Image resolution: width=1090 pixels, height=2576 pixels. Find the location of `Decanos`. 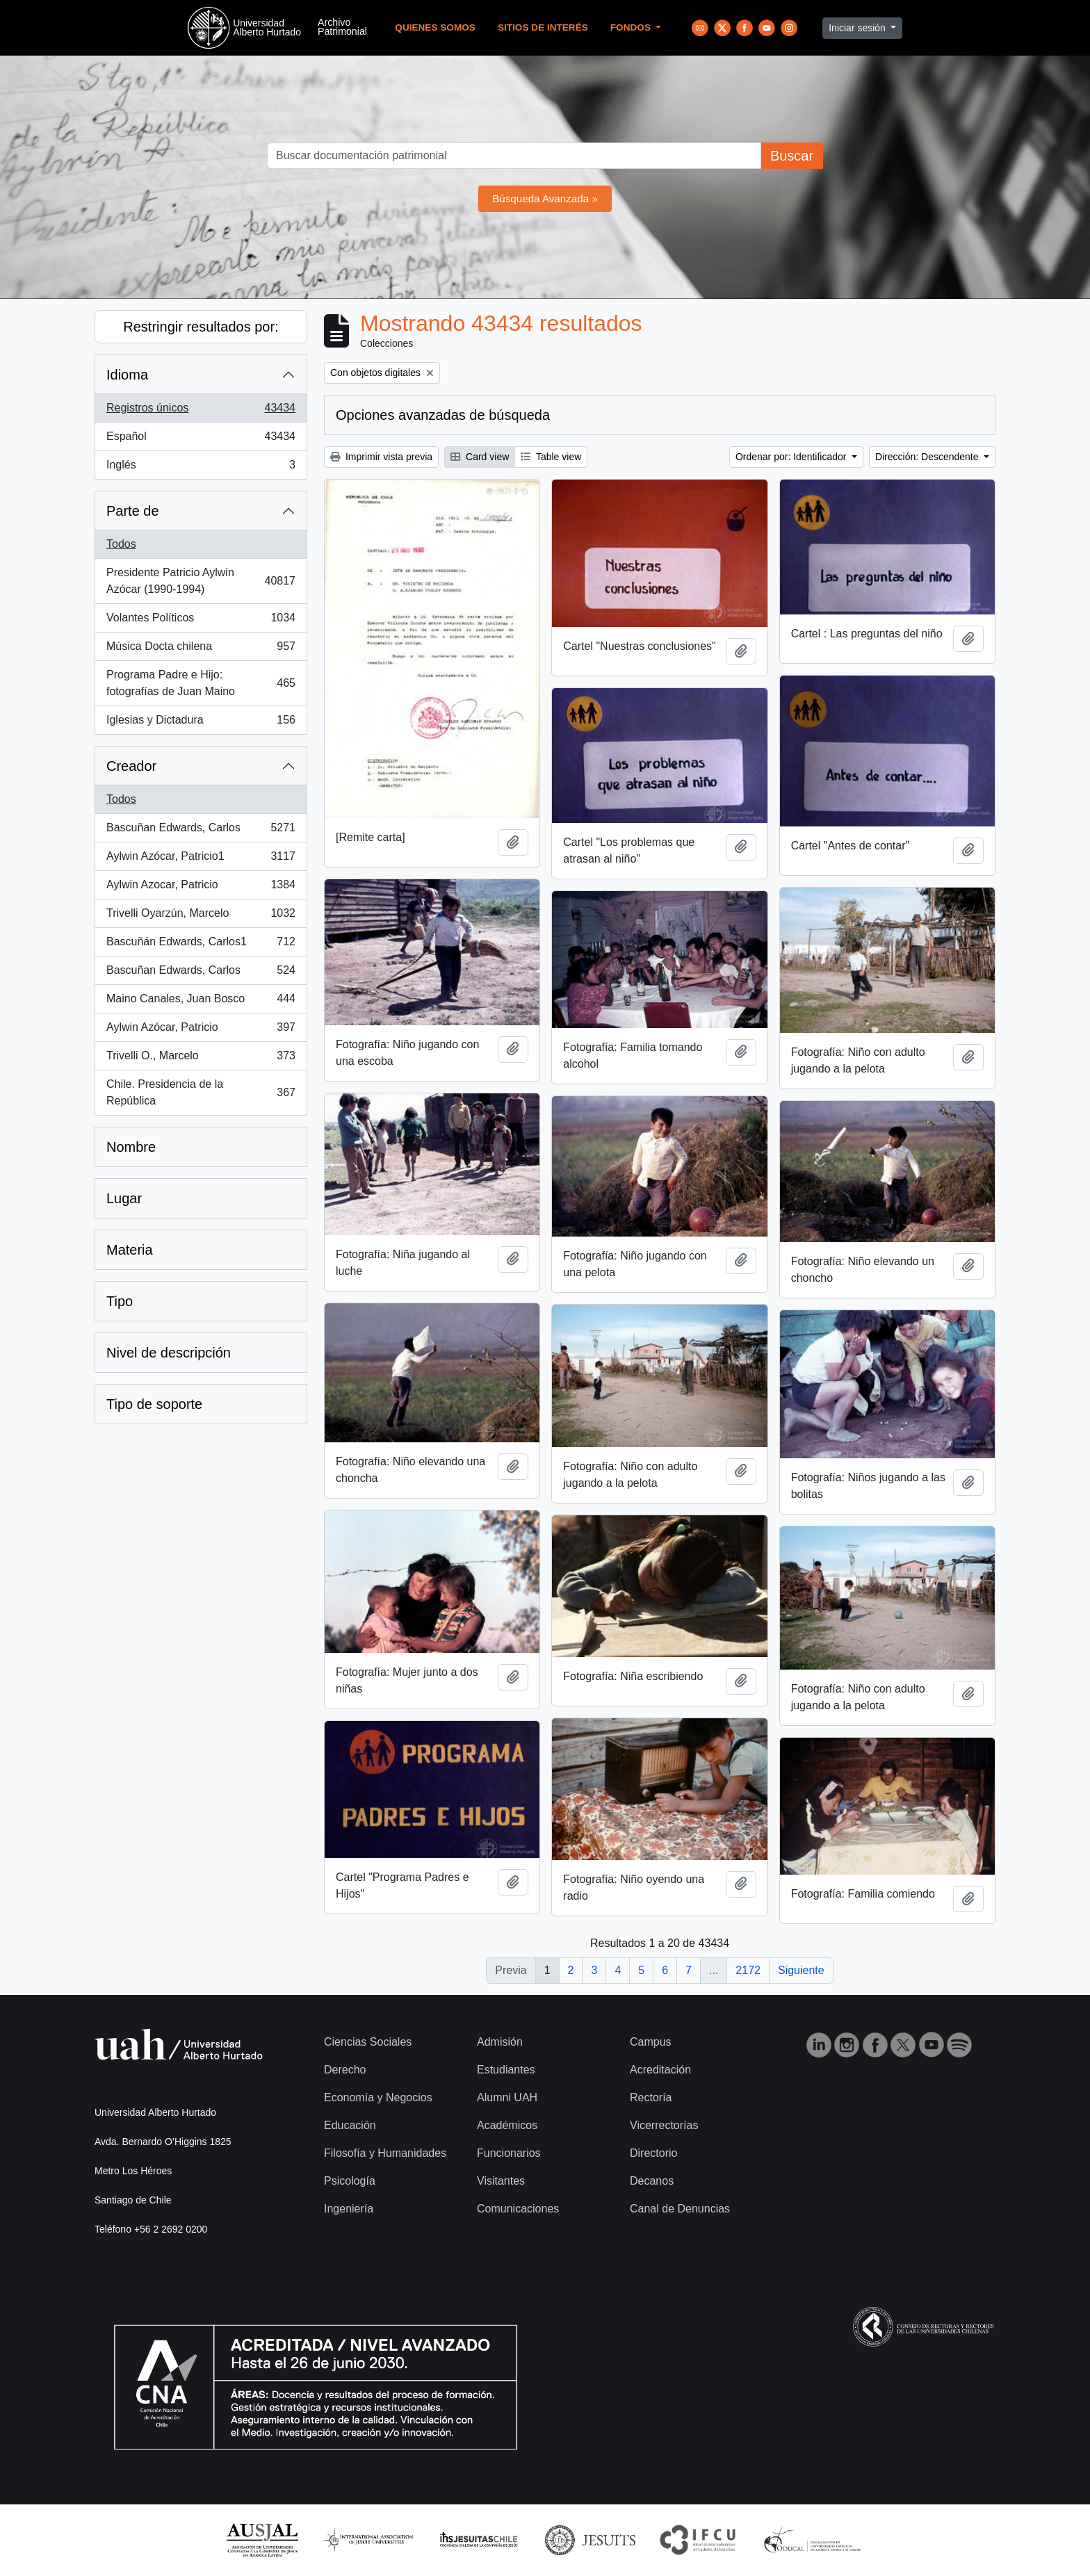

Decanos is located at coordinates (652, 2181).